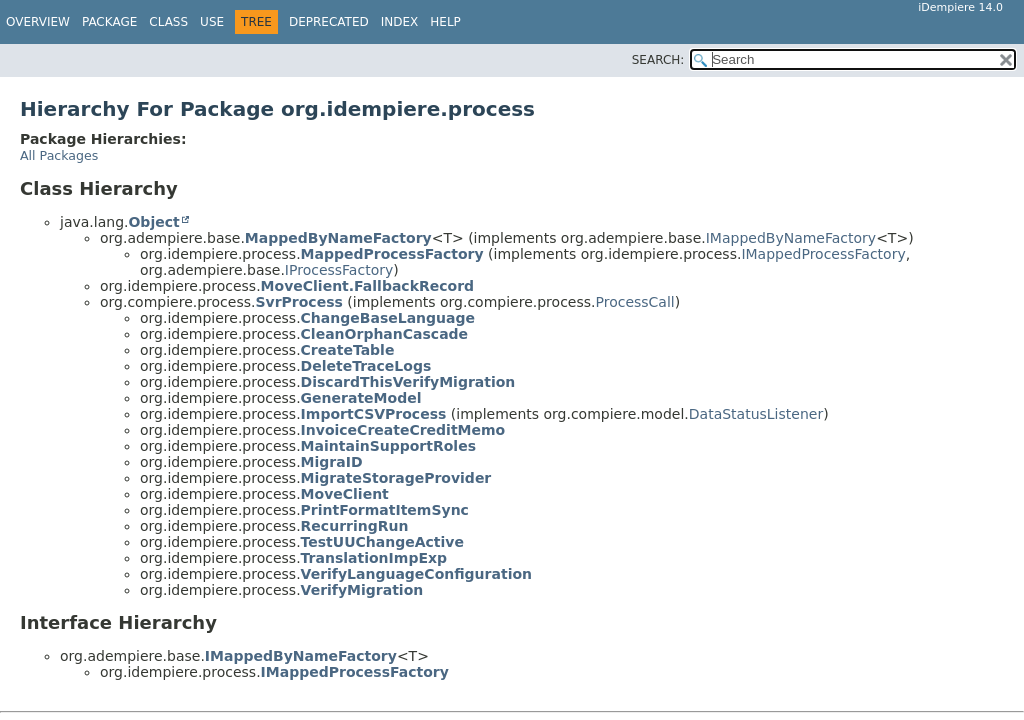 The image size is (1024, 720). What do you see at coordinates (634, 302) in the screenshot?
I see `ProcessCall` at bounding box center [634, 302].